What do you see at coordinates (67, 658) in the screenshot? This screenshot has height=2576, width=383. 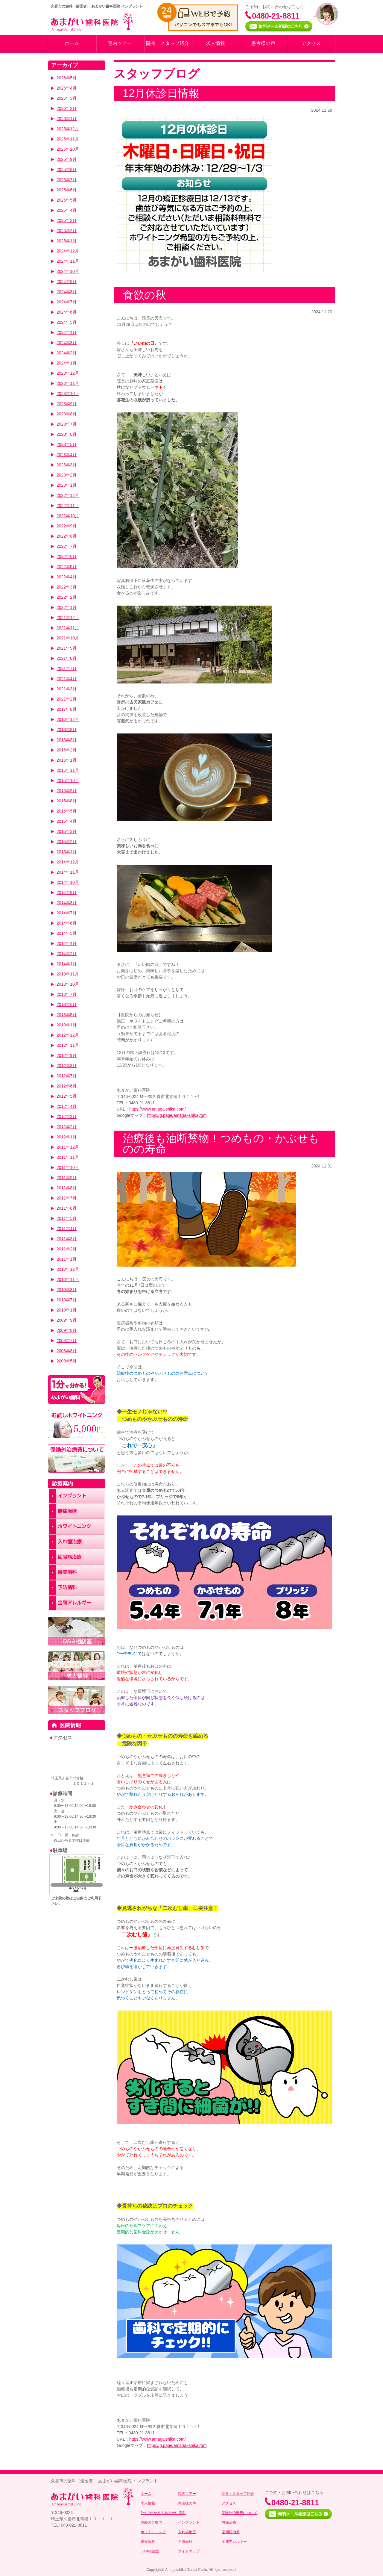 I see `2021年8月` at bounding box center [67, 658].